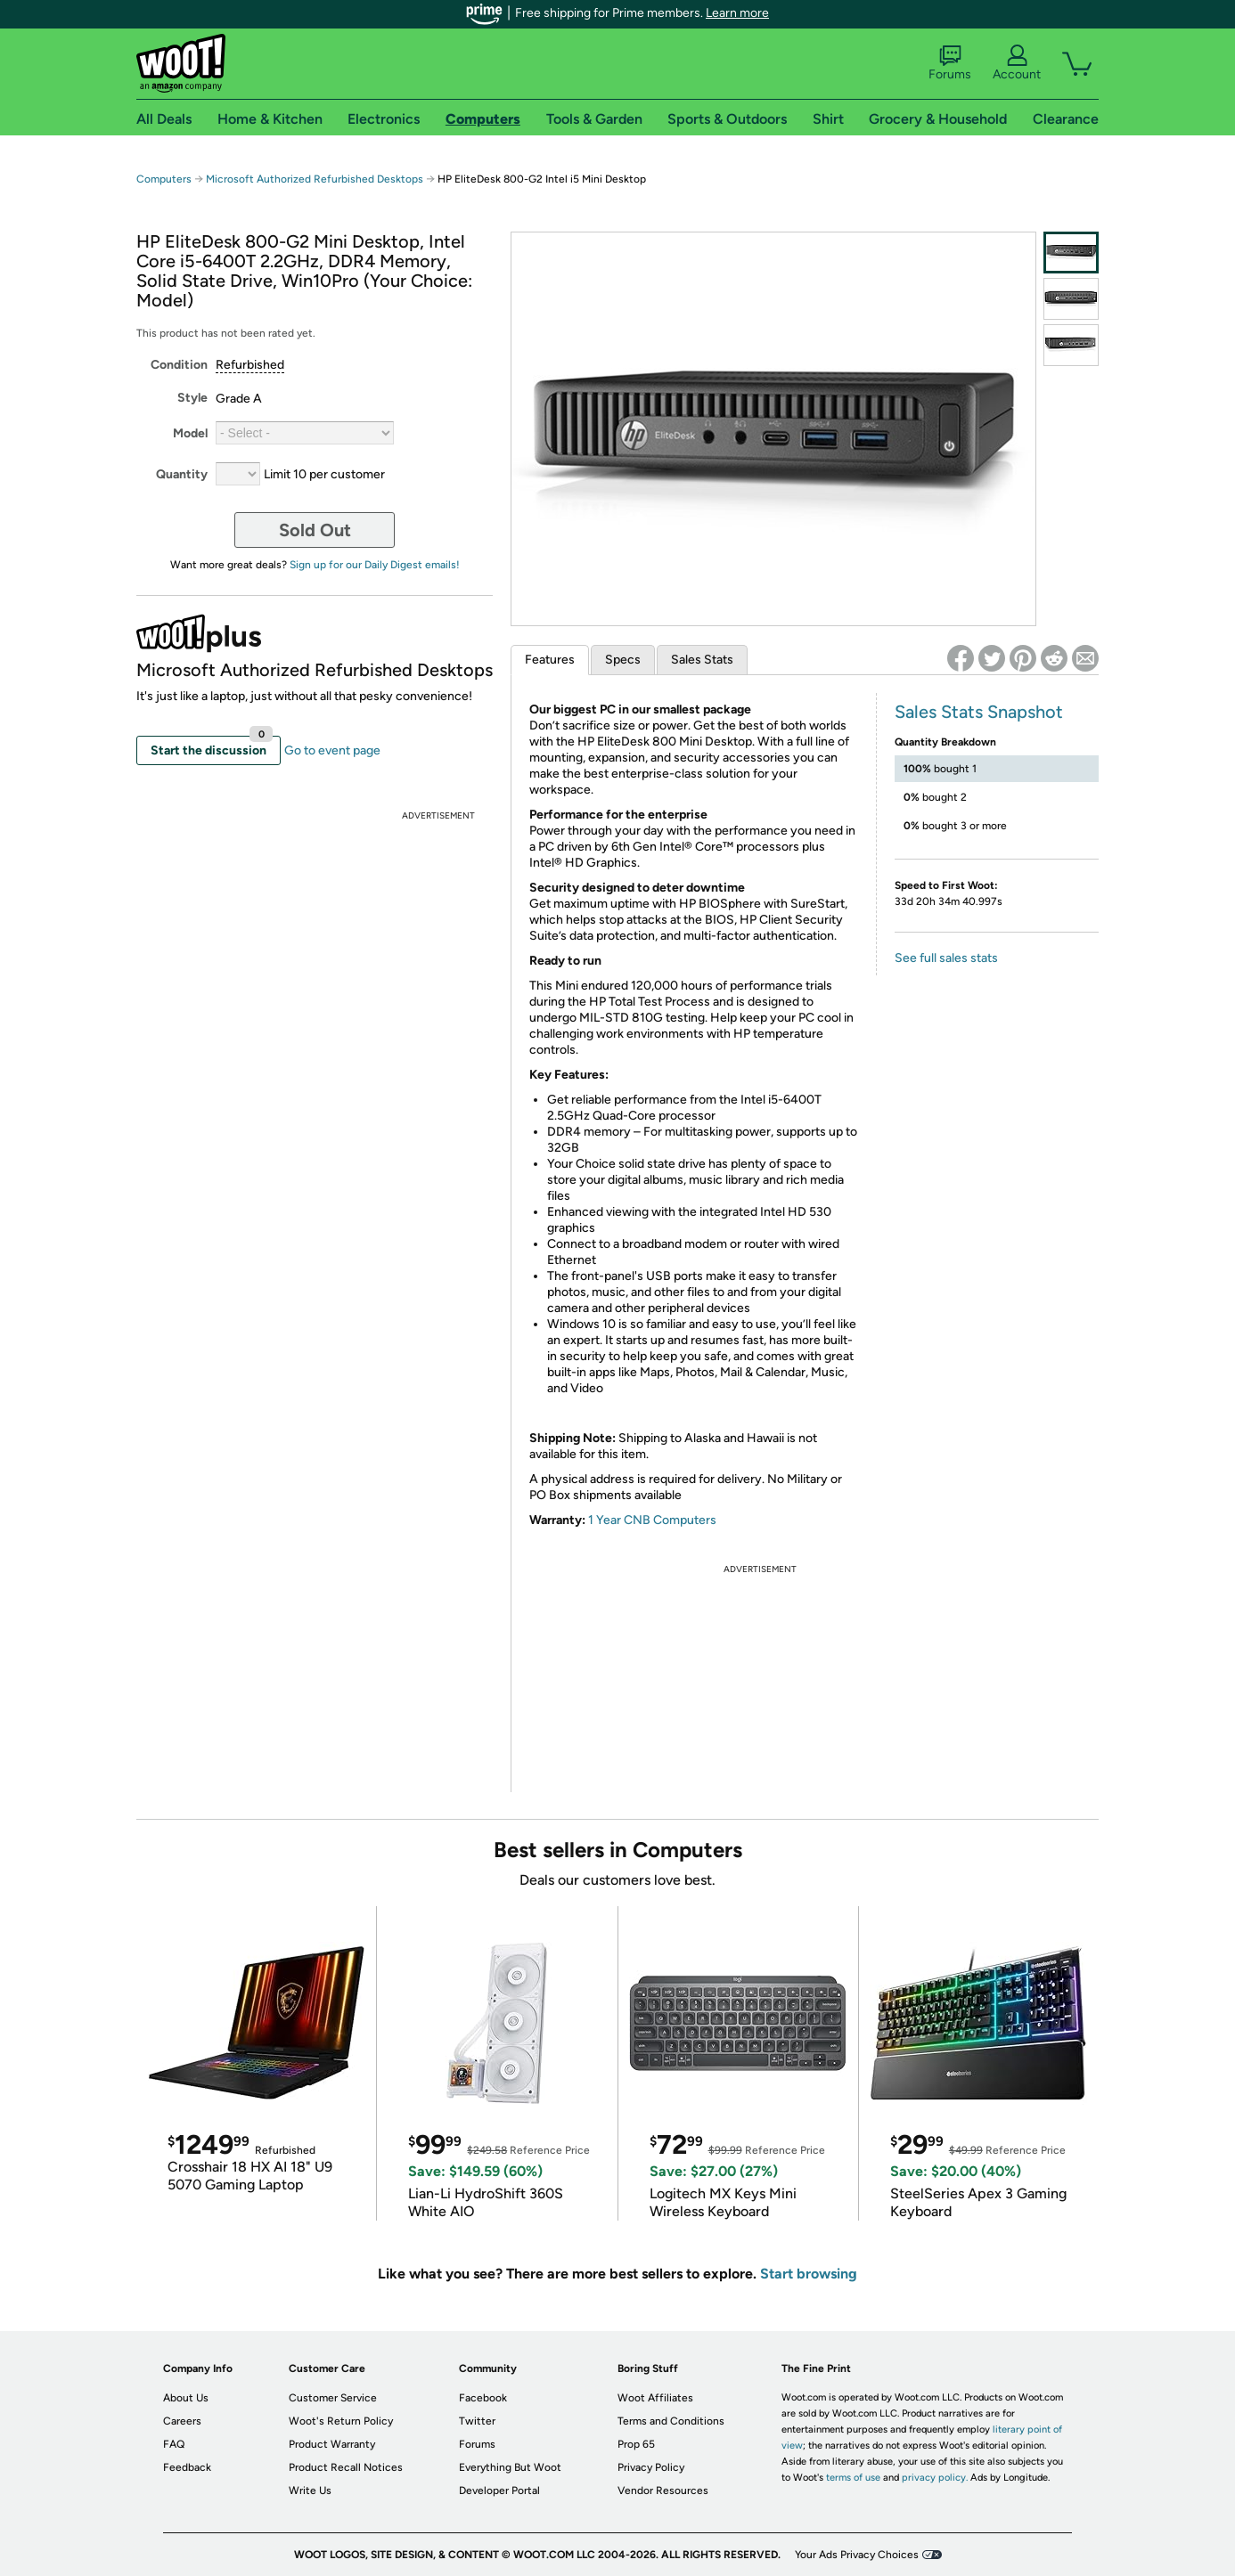 The width and height of the screenshot is (1235, 2576). Describe the element at coordinates (655, 2398) in the screenshot. I see `Woot Affiliates` at that location.